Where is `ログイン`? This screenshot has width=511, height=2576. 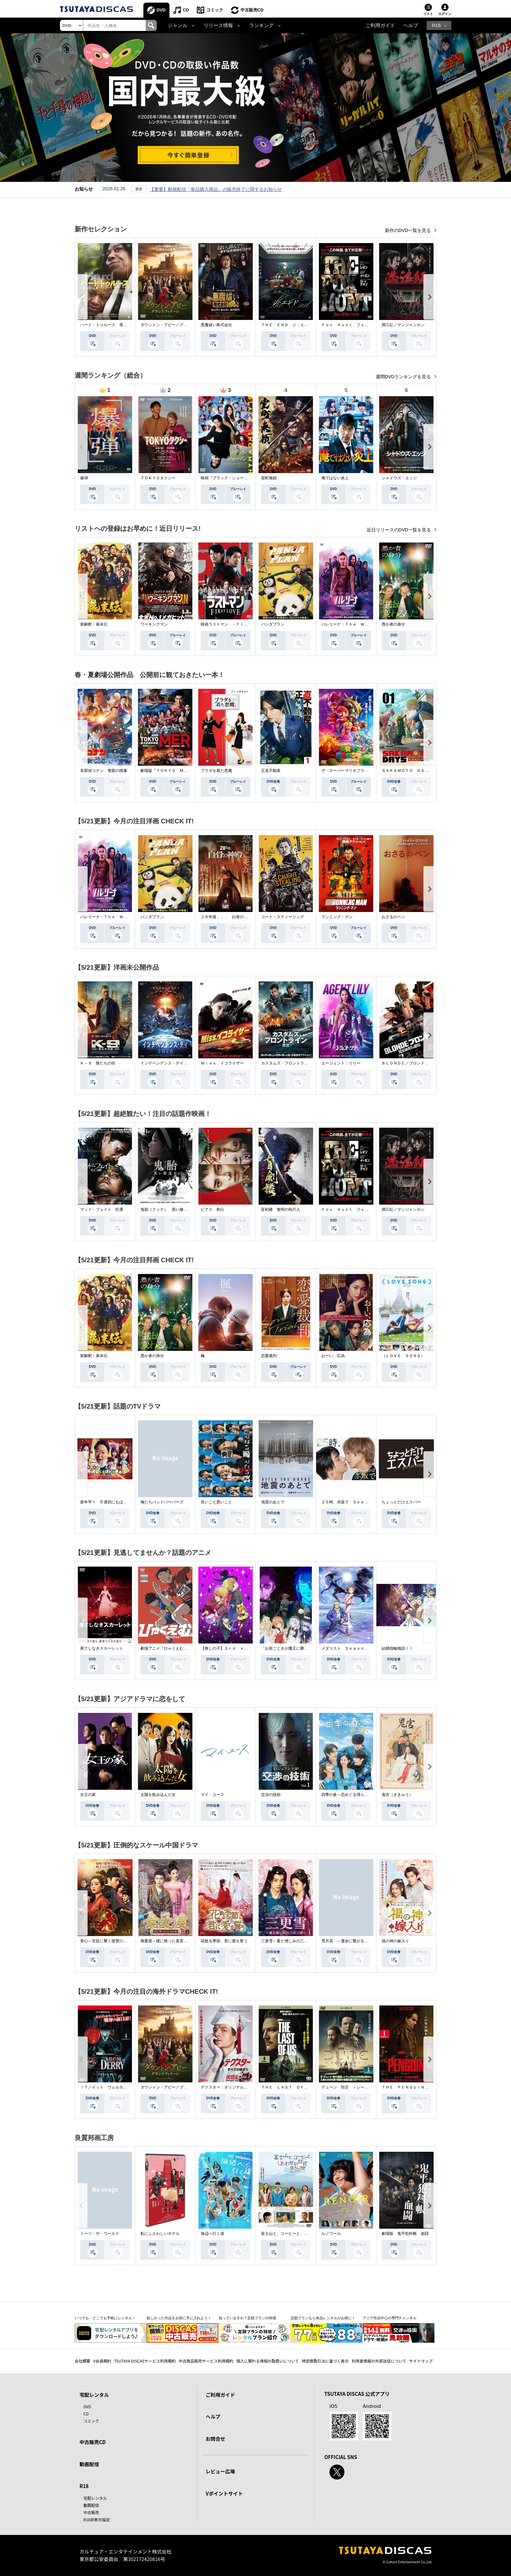
ログイン is located at coordinates (444, 14).